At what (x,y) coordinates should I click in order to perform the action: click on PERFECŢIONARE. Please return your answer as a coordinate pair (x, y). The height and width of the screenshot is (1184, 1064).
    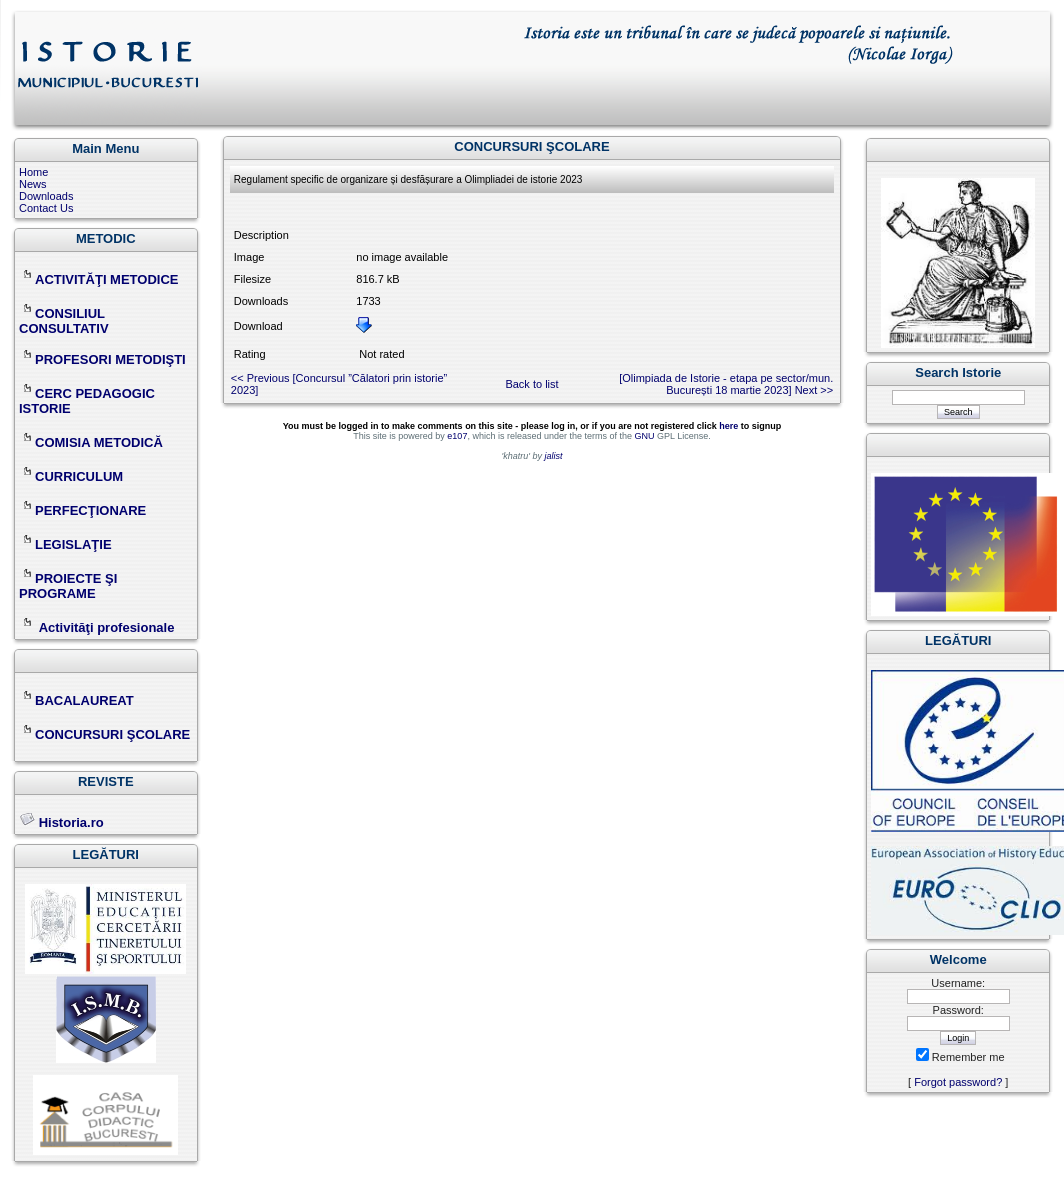
    Looking at the image, I should click on (90, 510).